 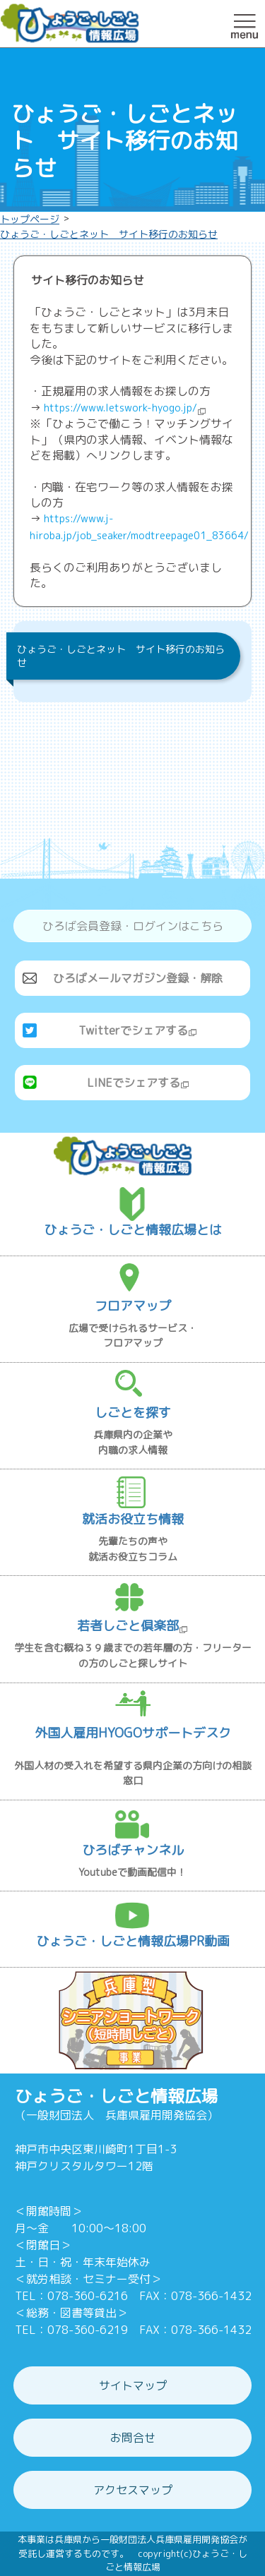 I want to click on https://www.letswork-hyogo.jp/, so click(x=125, y=407).